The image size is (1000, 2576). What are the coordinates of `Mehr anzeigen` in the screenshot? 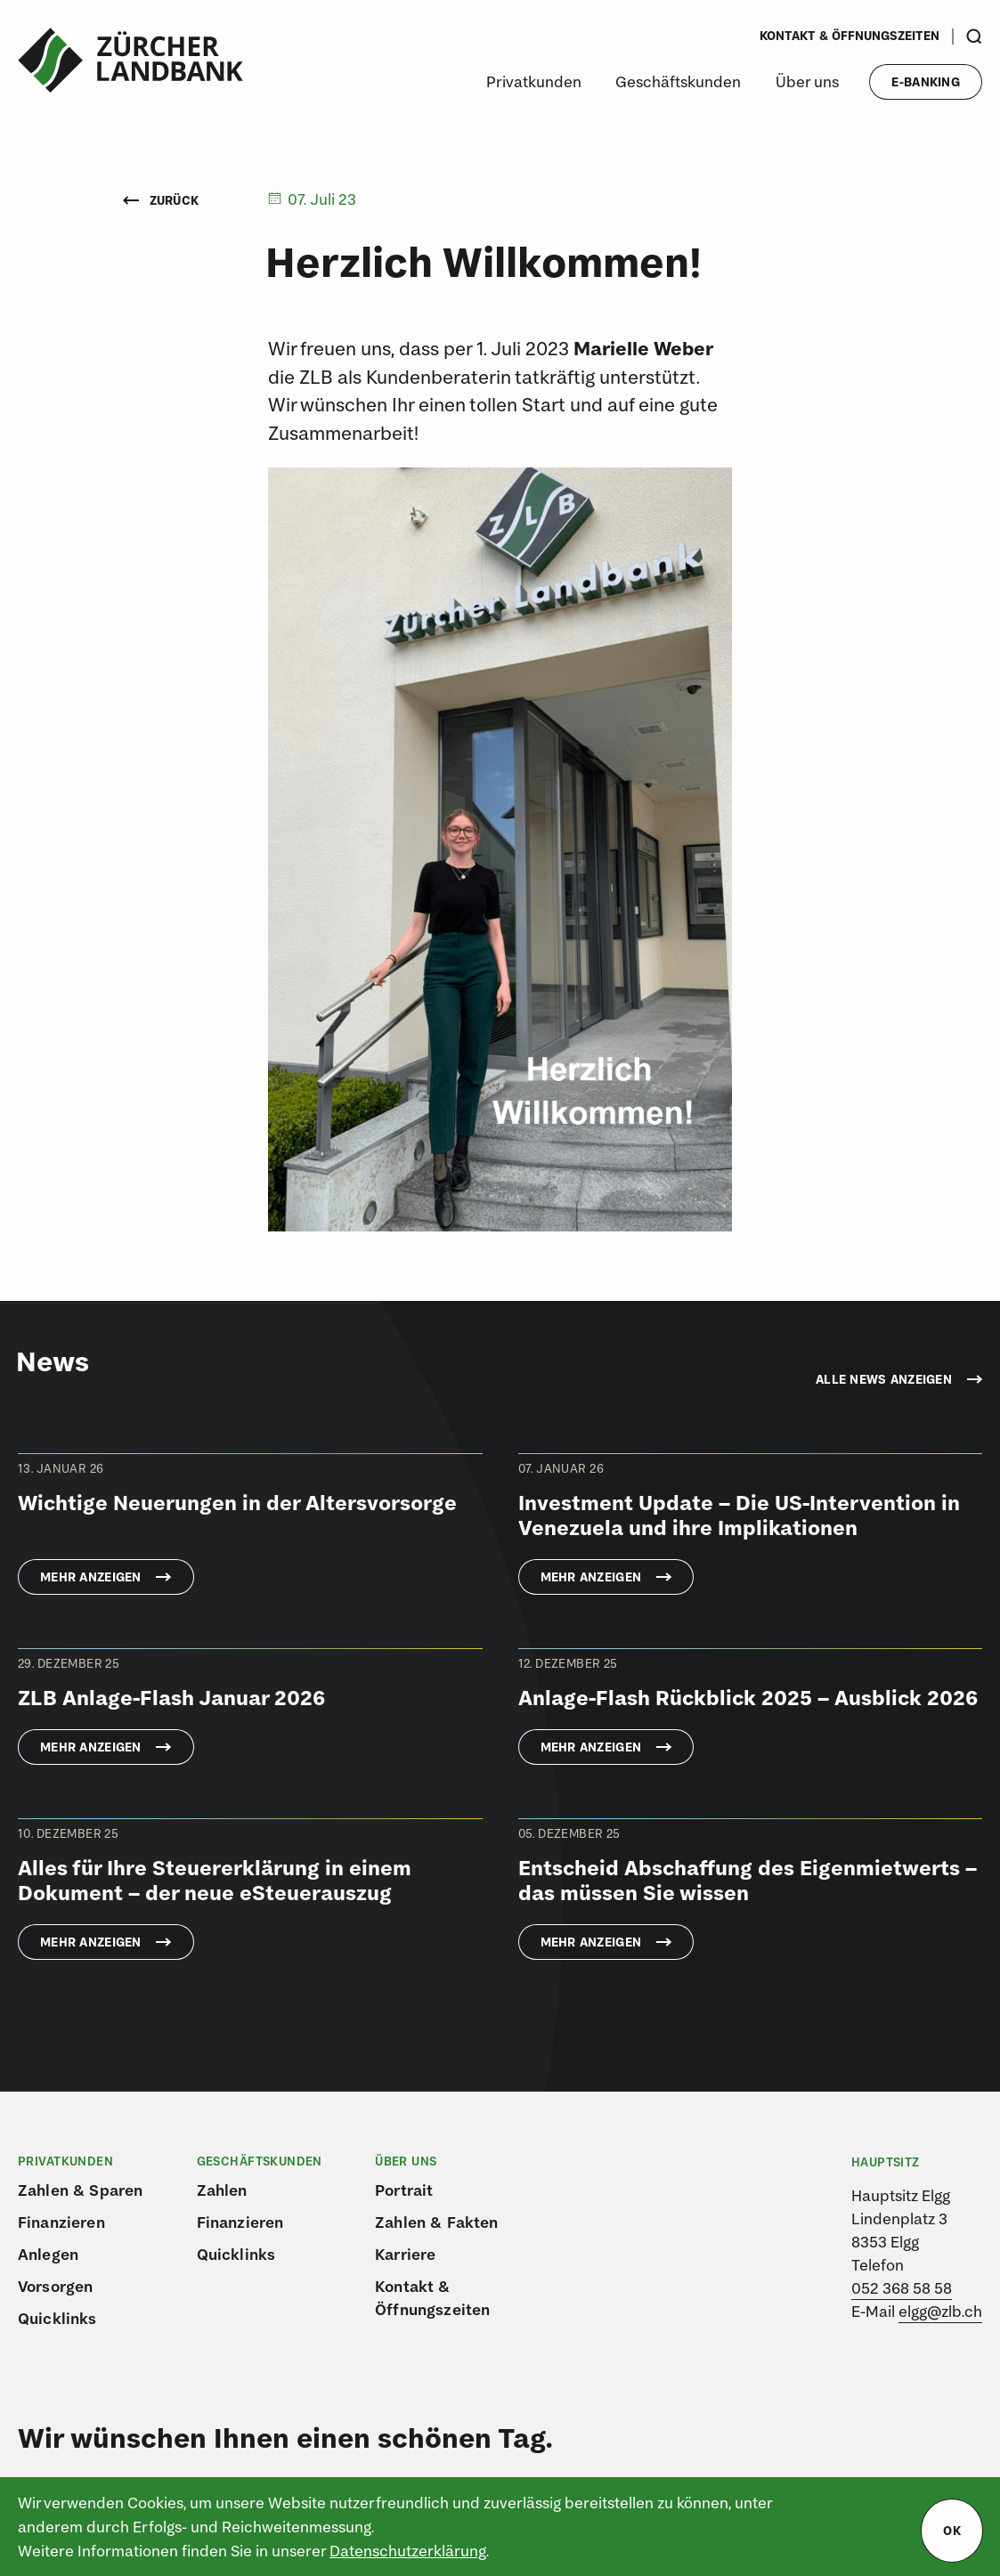 It's located at (91, 1577).